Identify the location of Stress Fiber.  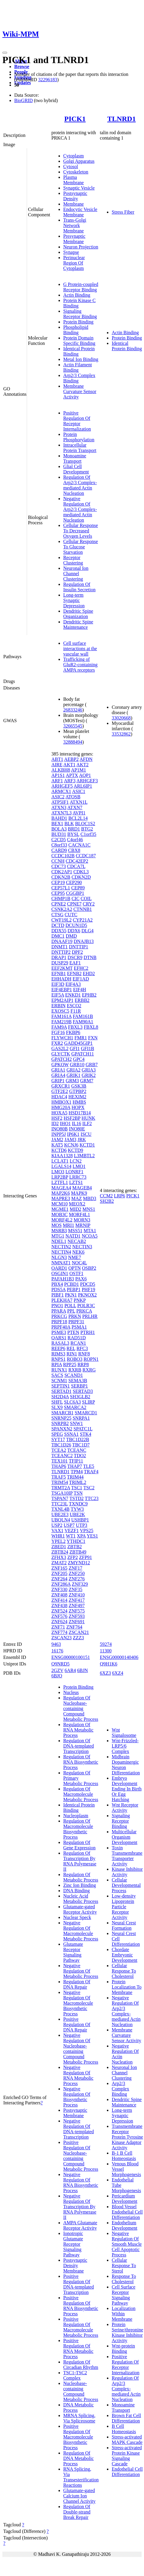
(123, 212).